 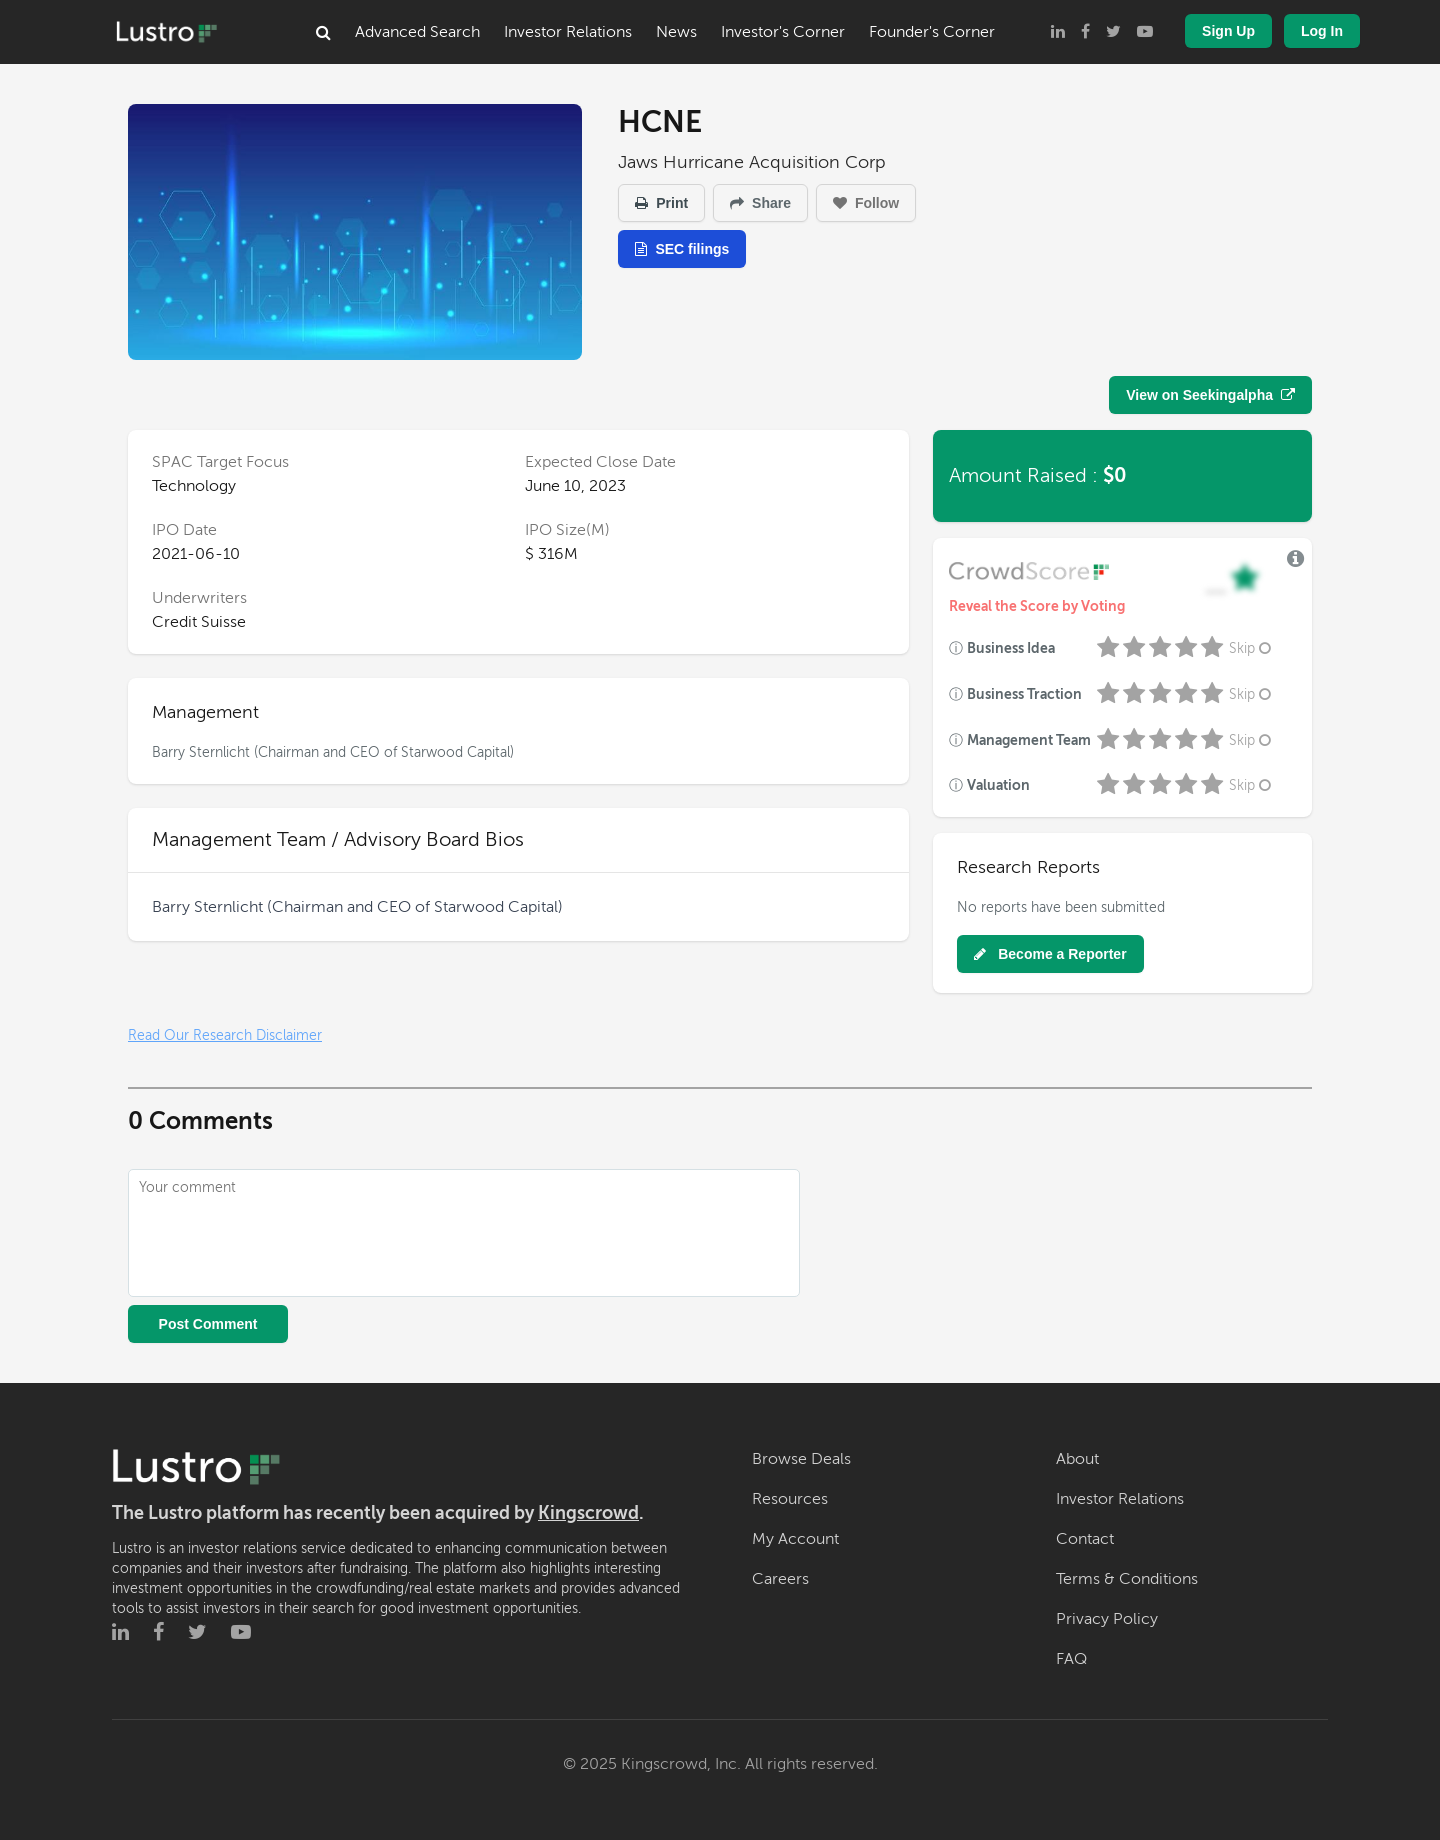 What do you see at coordinates (661, 203) in the screenshot?
I see `Print` at bounding box center [661, 203].